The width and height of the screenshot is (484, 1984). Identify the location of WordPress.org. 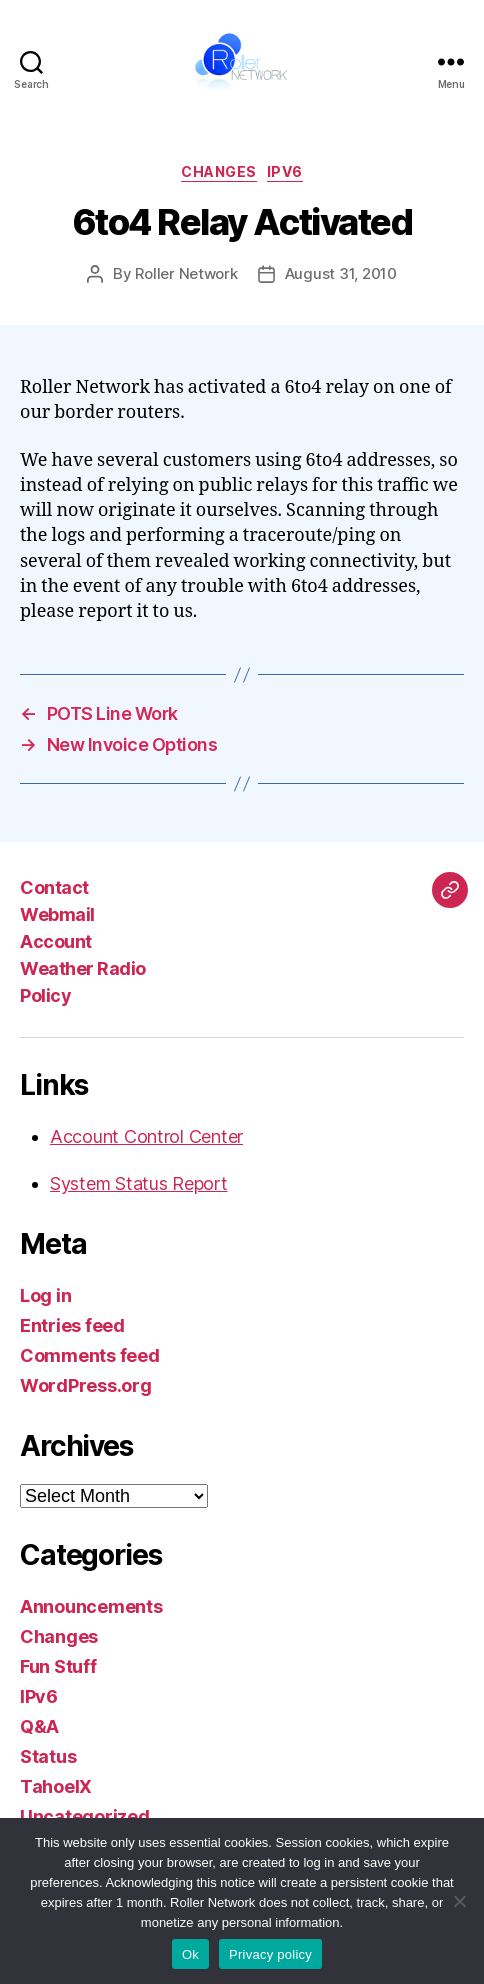
(86, 1385).